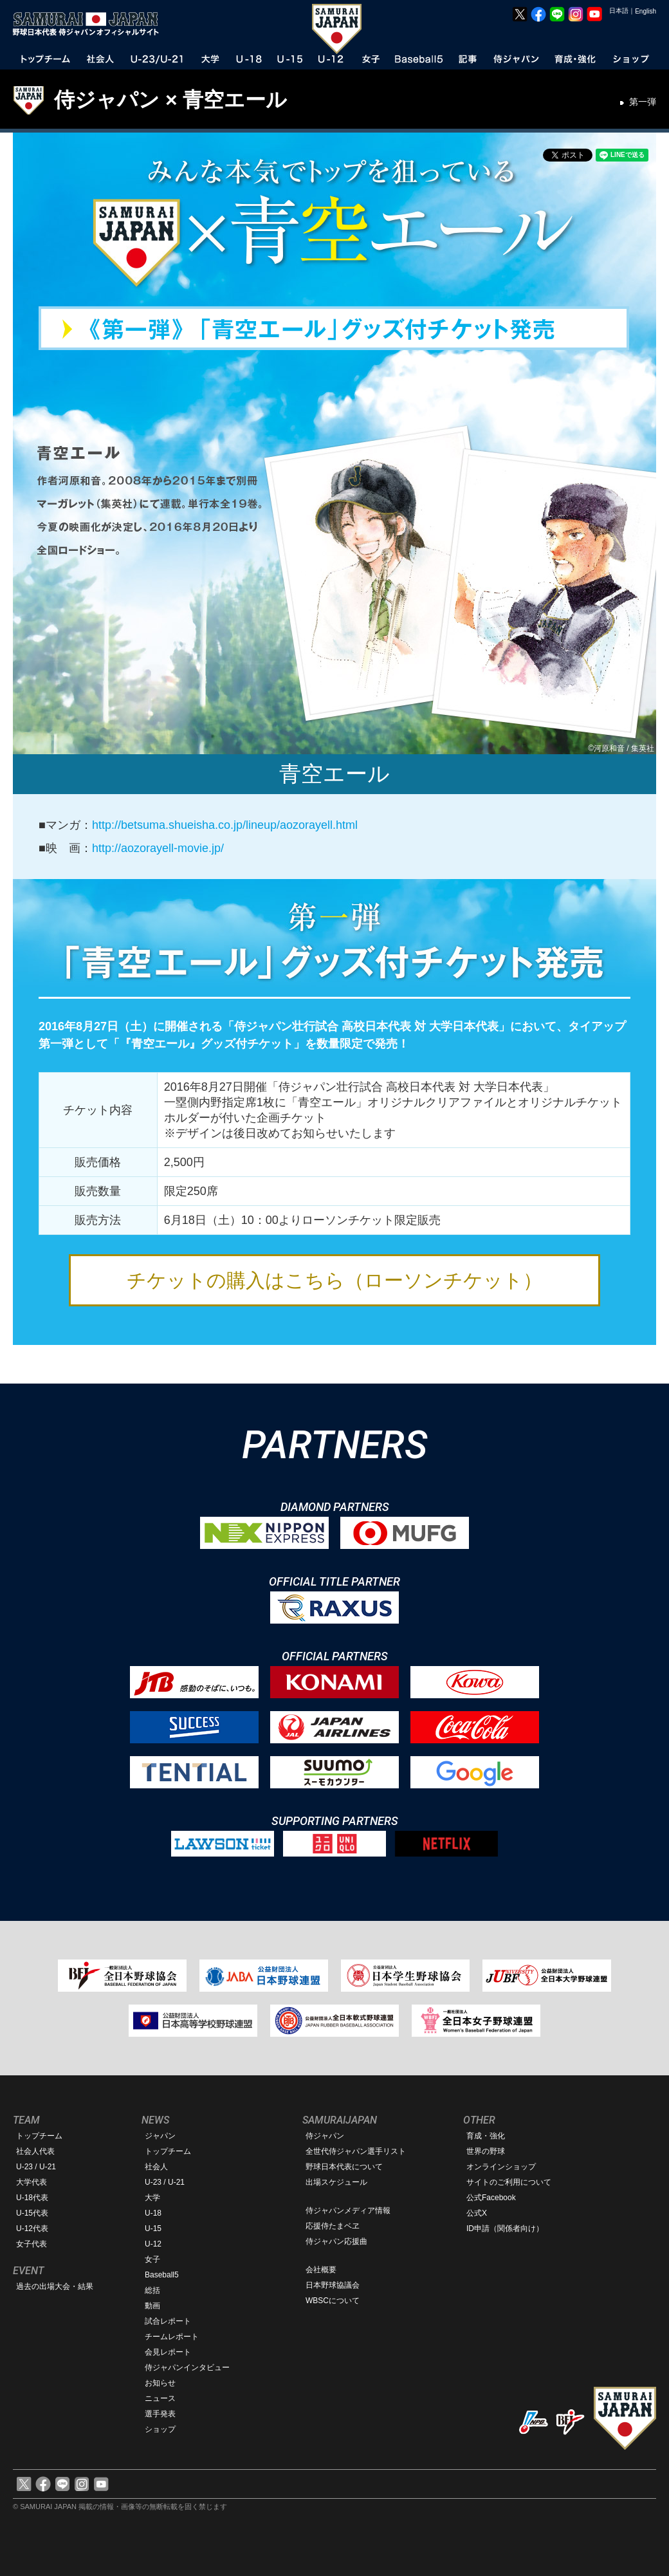  What do you see at coordinates (152, 2305) in the screenshot?
I see `動画` at bounding box center [152, 2305].